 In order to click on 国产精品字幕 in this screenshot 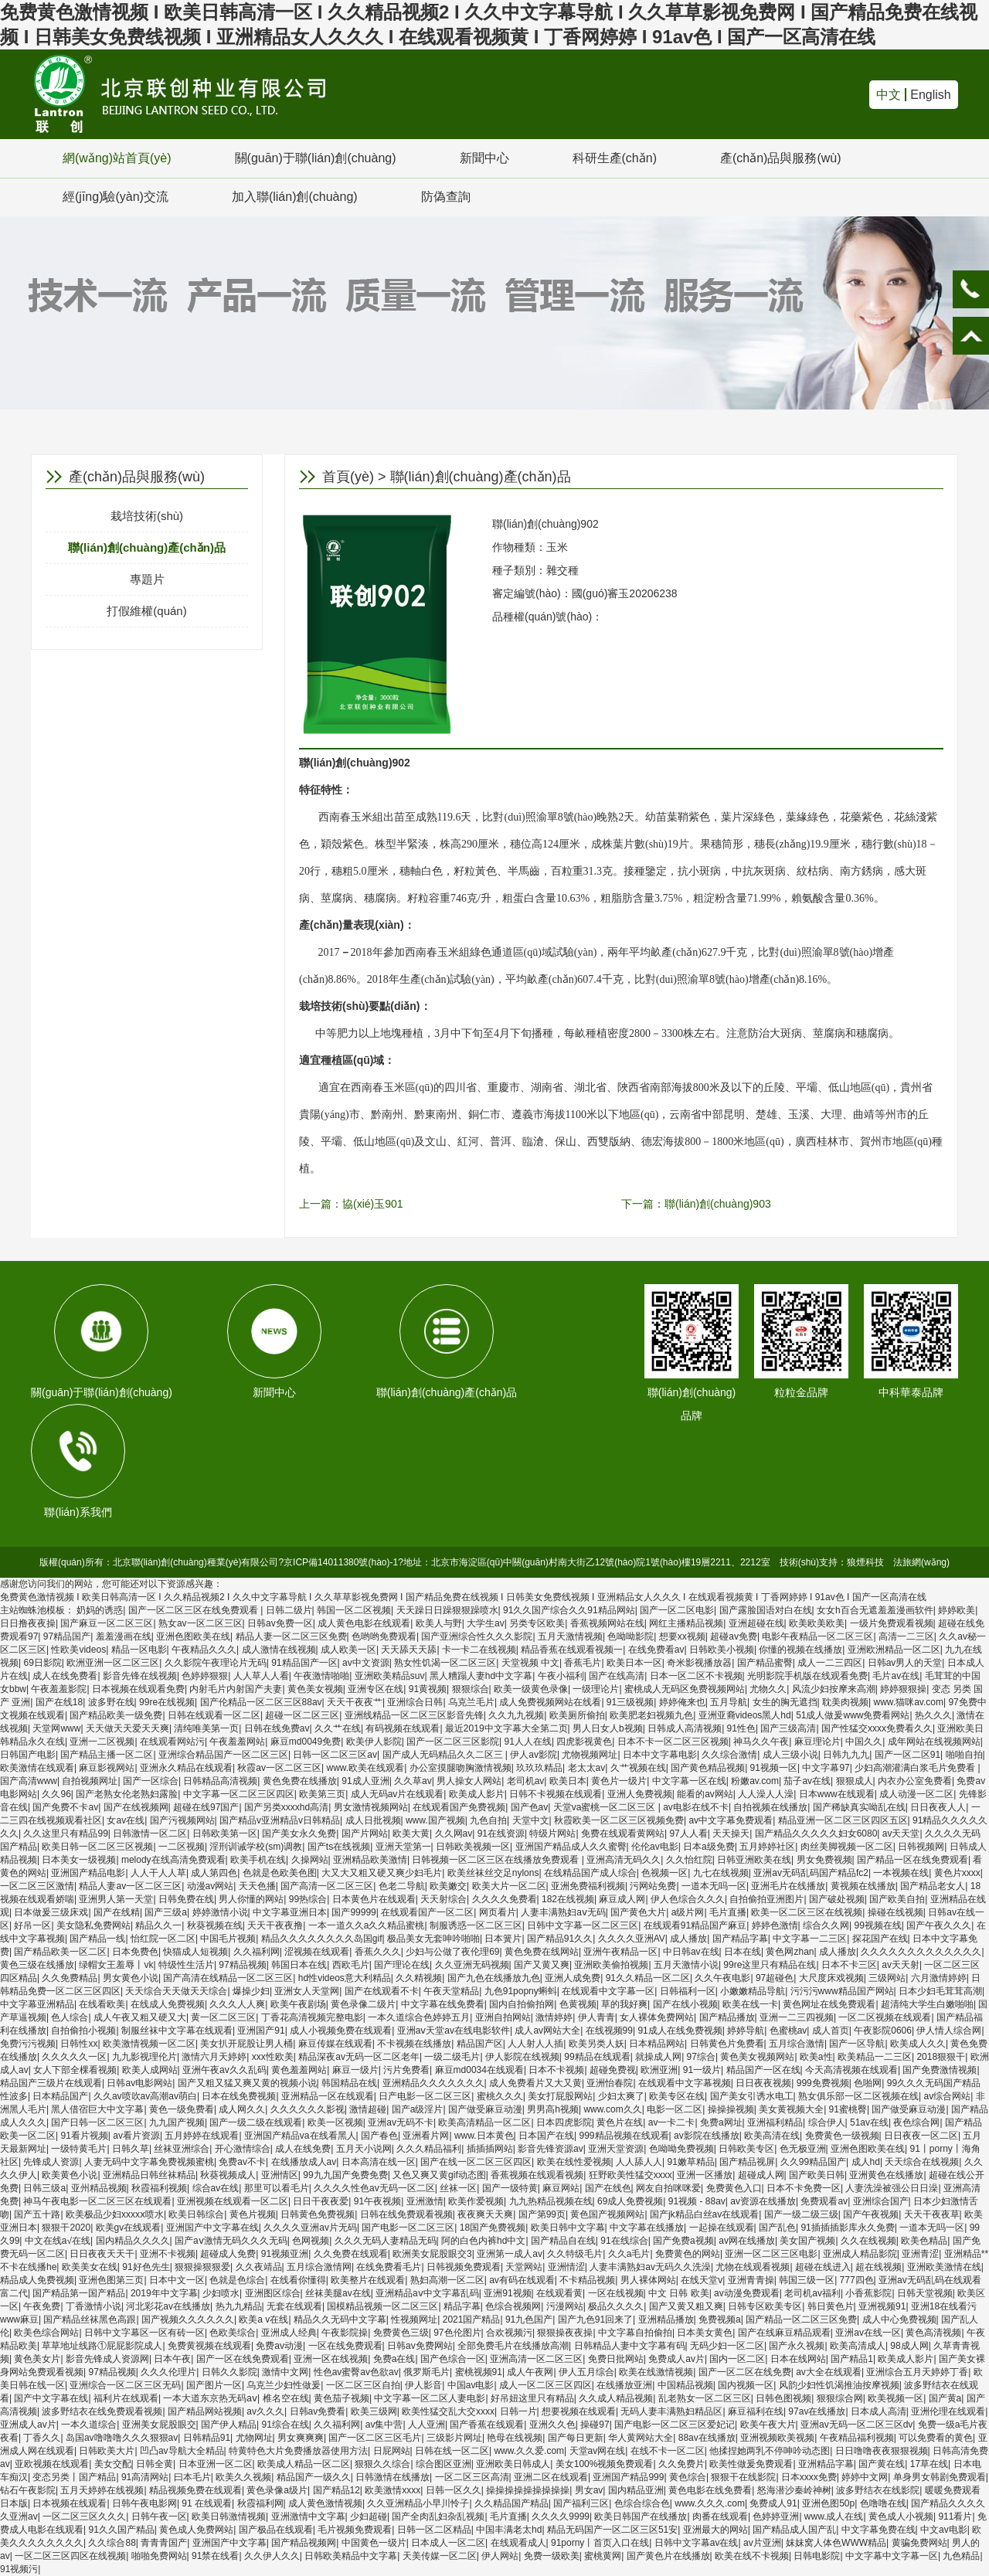, I will do `click(740, 1938)`.